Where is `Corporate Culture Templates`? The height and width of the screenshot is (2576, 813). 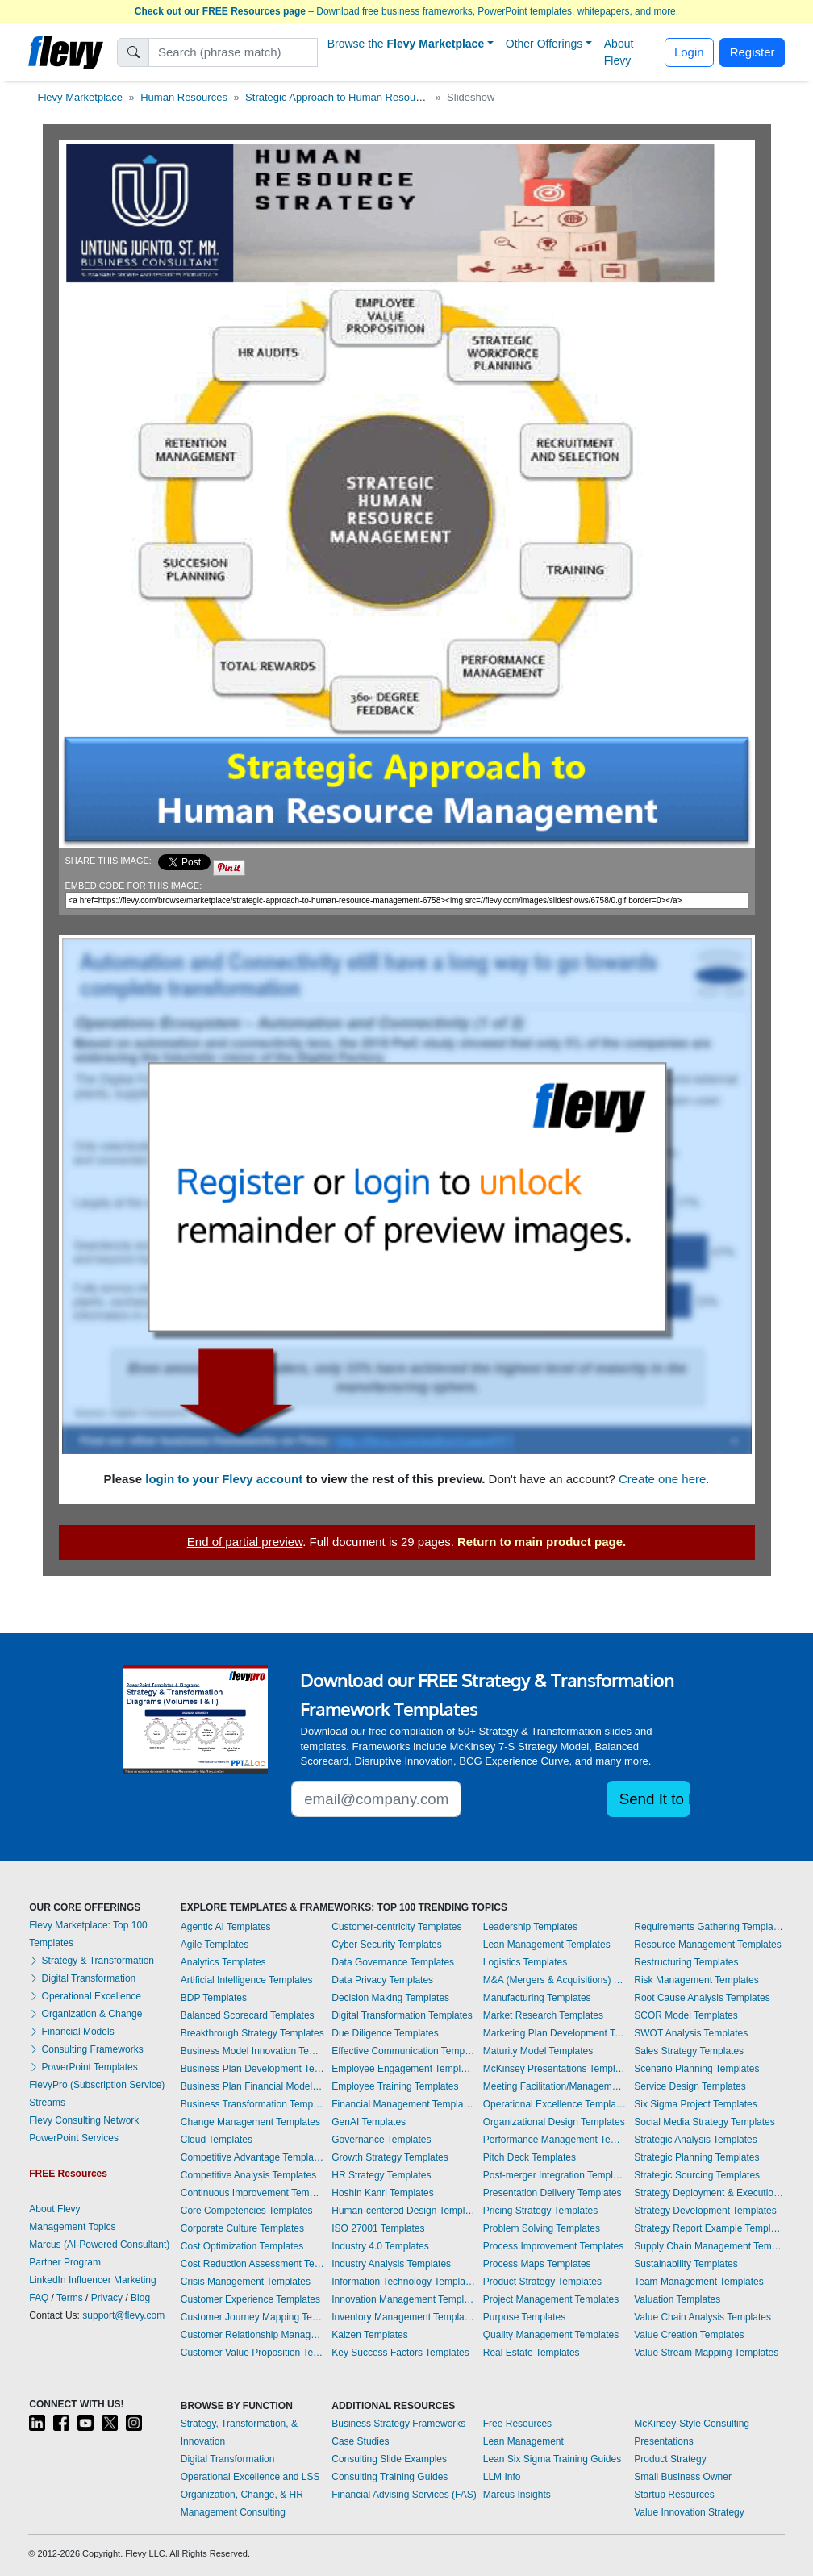
Corporate Culture Templates is located at coordinates (242, 2228).